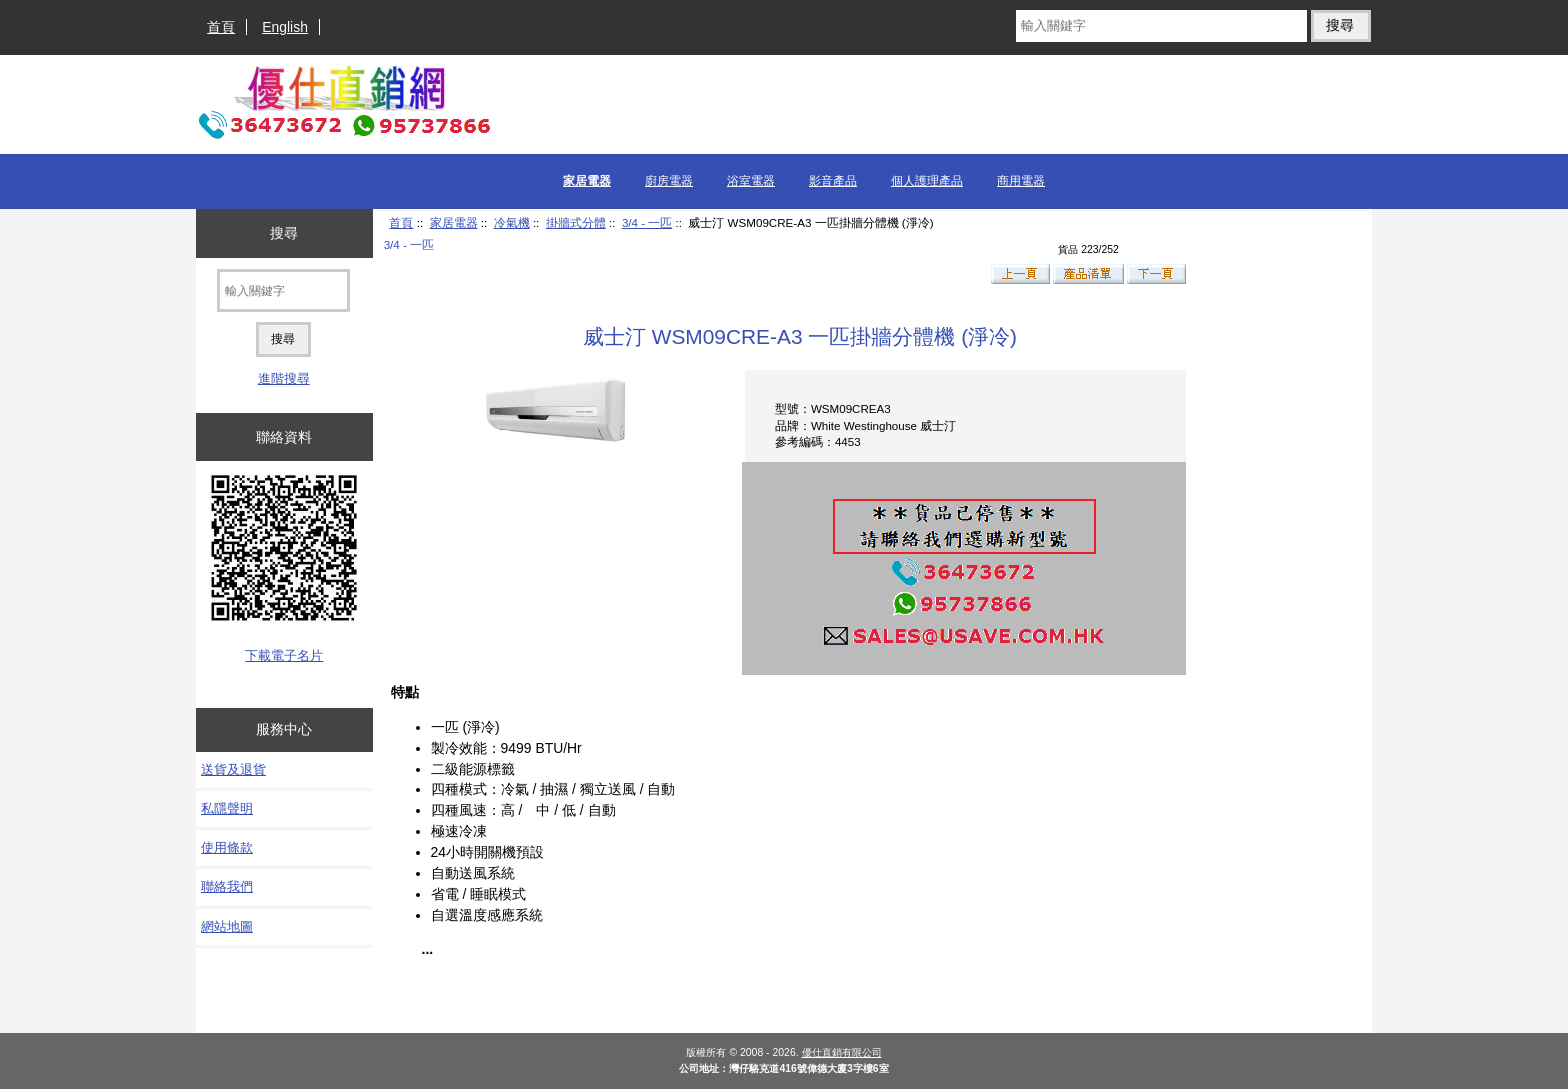  Describe the element at coordinates (751, 181) in the screenshot. I see `浴室電器` at that location.